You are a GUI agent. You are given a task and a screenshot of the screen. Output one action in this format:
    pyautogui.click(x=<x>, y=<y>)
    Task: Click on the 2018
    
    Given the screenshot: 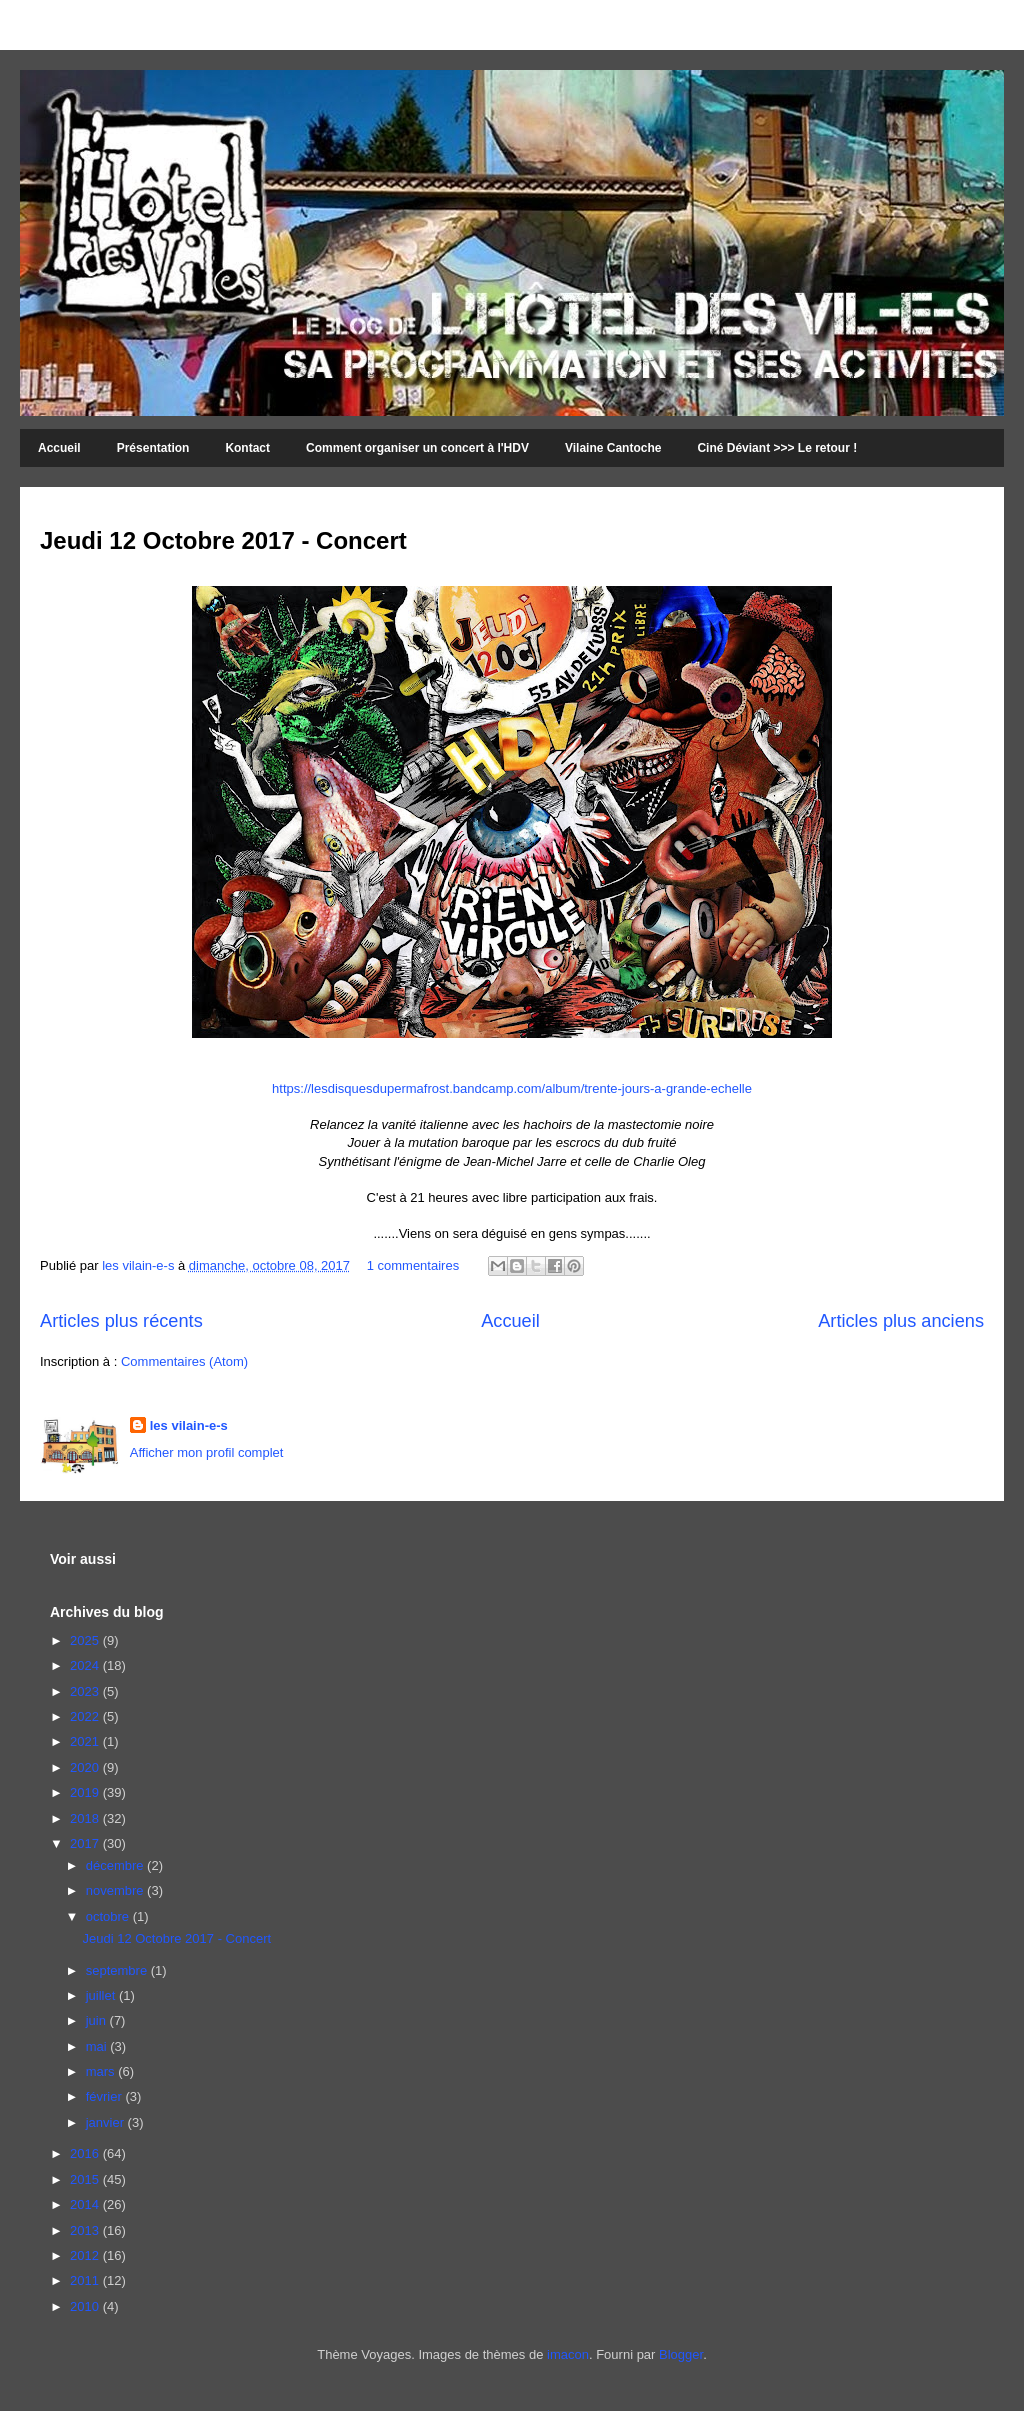 What is the action you would take?
    pyautogui.click(x=86, y=1818)
    